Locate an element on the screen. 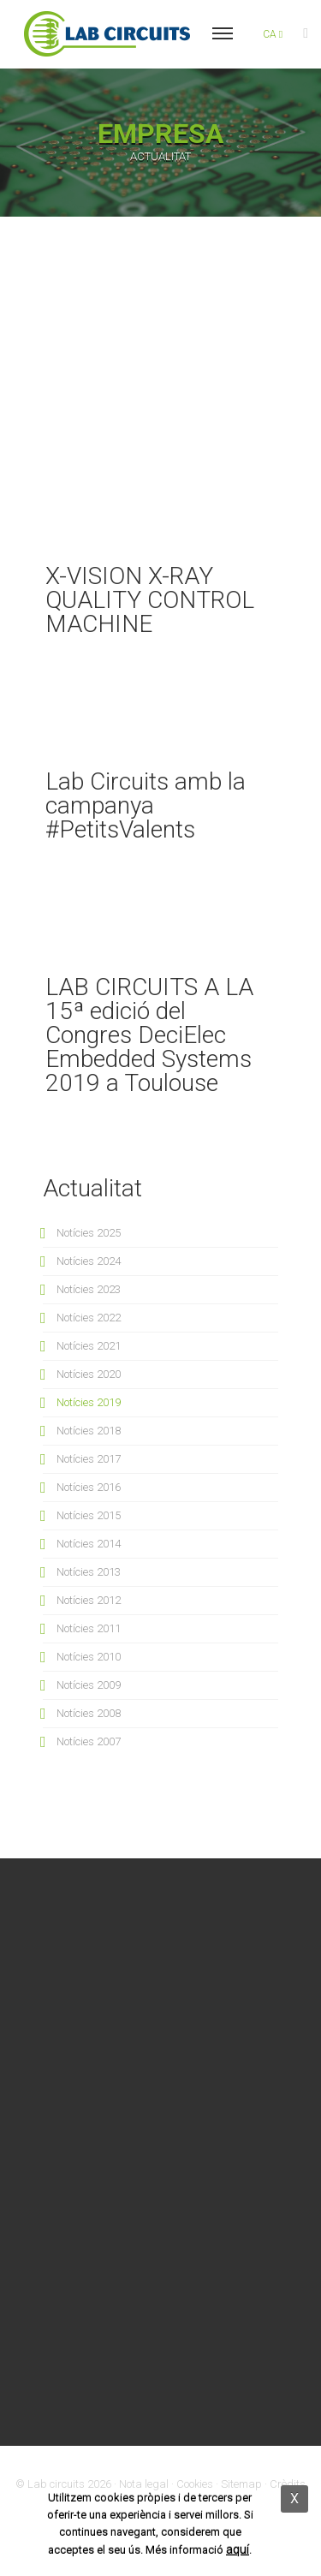  aquí is located at coordinates (237, 2549).